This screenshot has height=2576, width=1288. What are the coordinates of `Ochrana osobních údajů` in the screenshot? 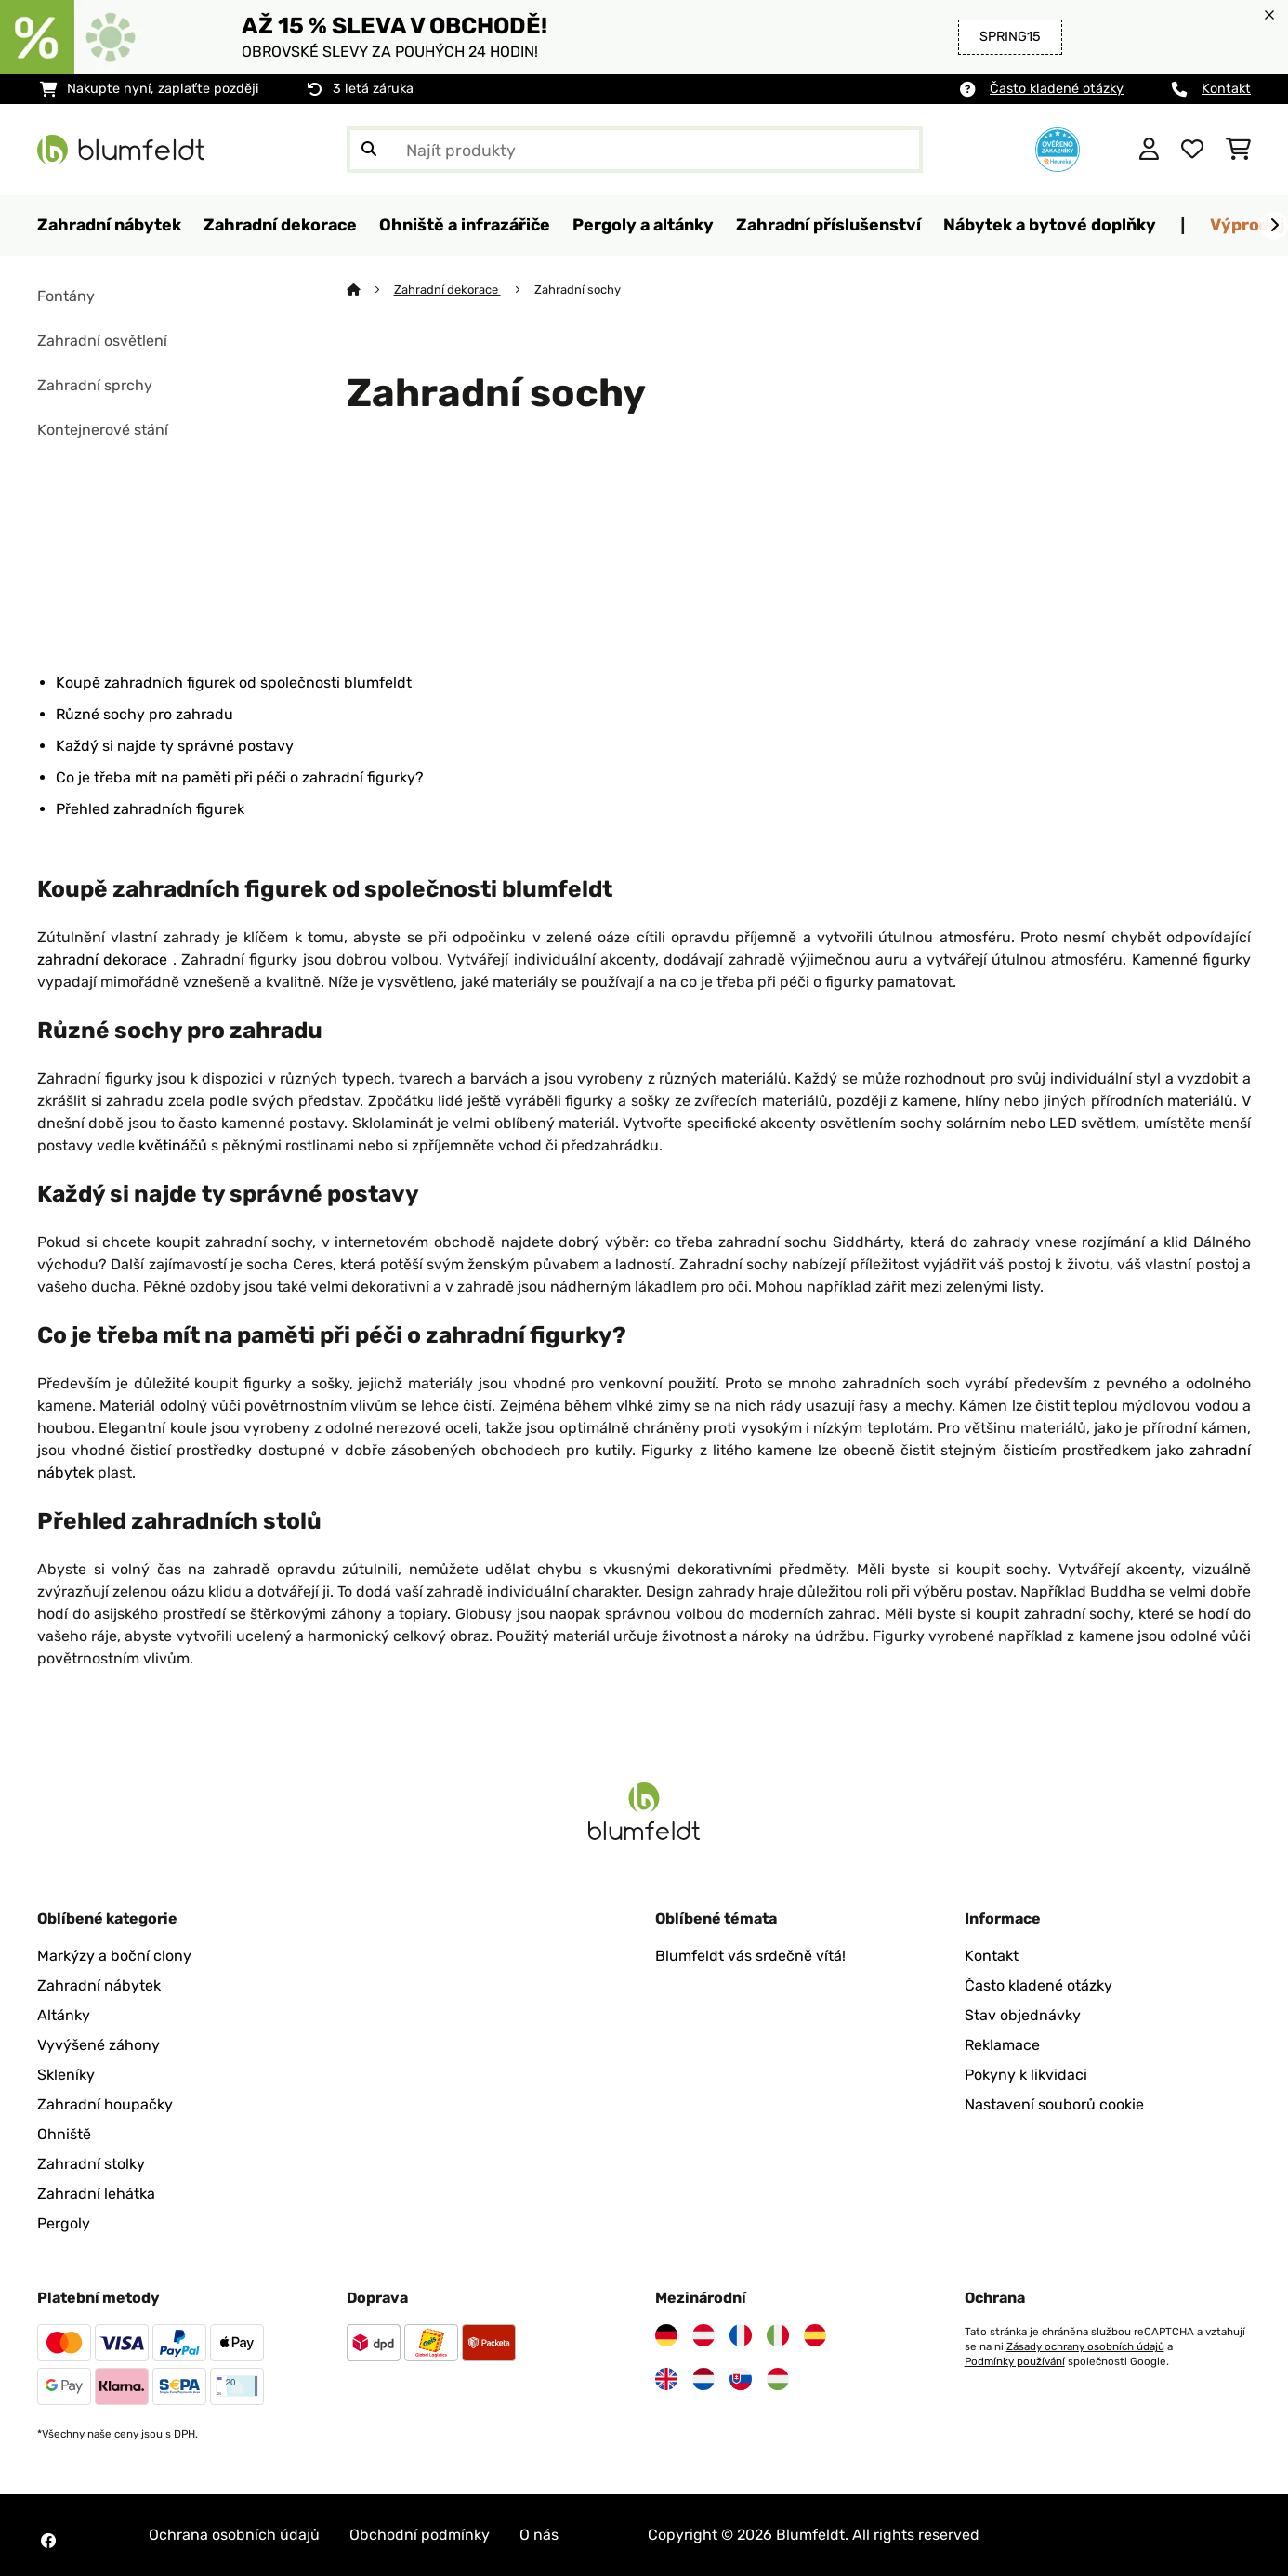 It's located at (234, 2534).